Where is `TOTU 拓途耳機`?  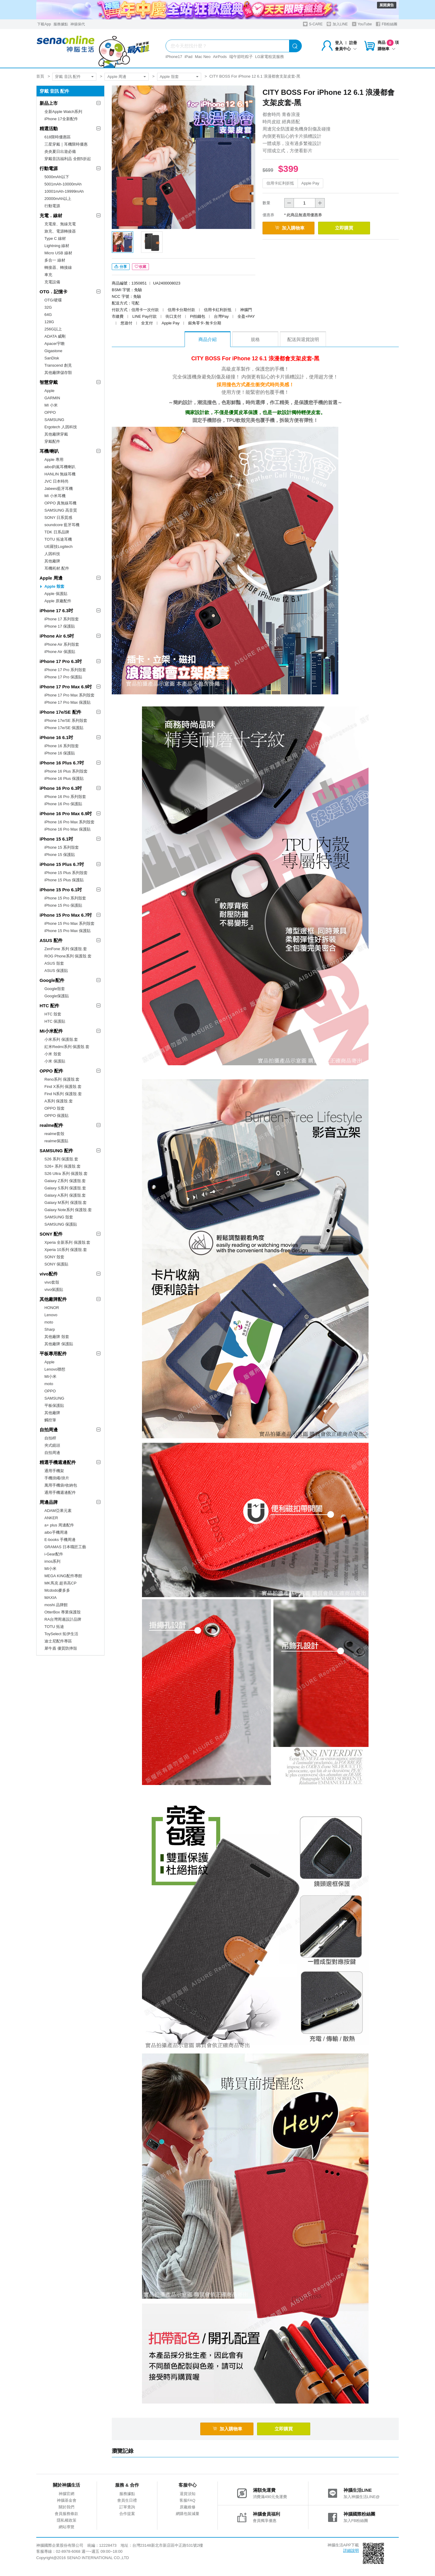
TOTU 拓途耳機 is located at coordinates (58, 539).